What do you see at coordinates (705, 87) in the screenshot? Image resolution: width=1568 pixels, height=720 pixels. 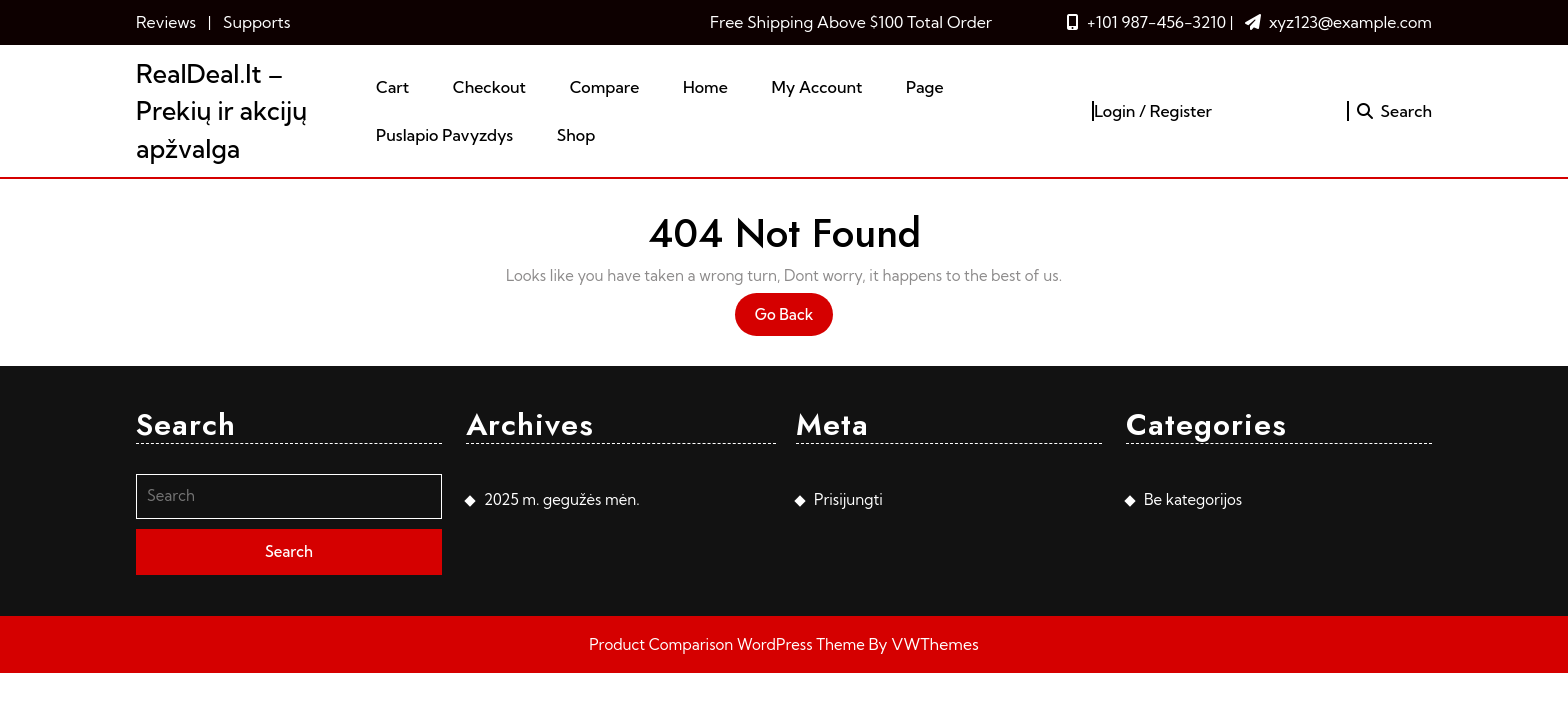 I see `Home` at bounding box center [705, 87].